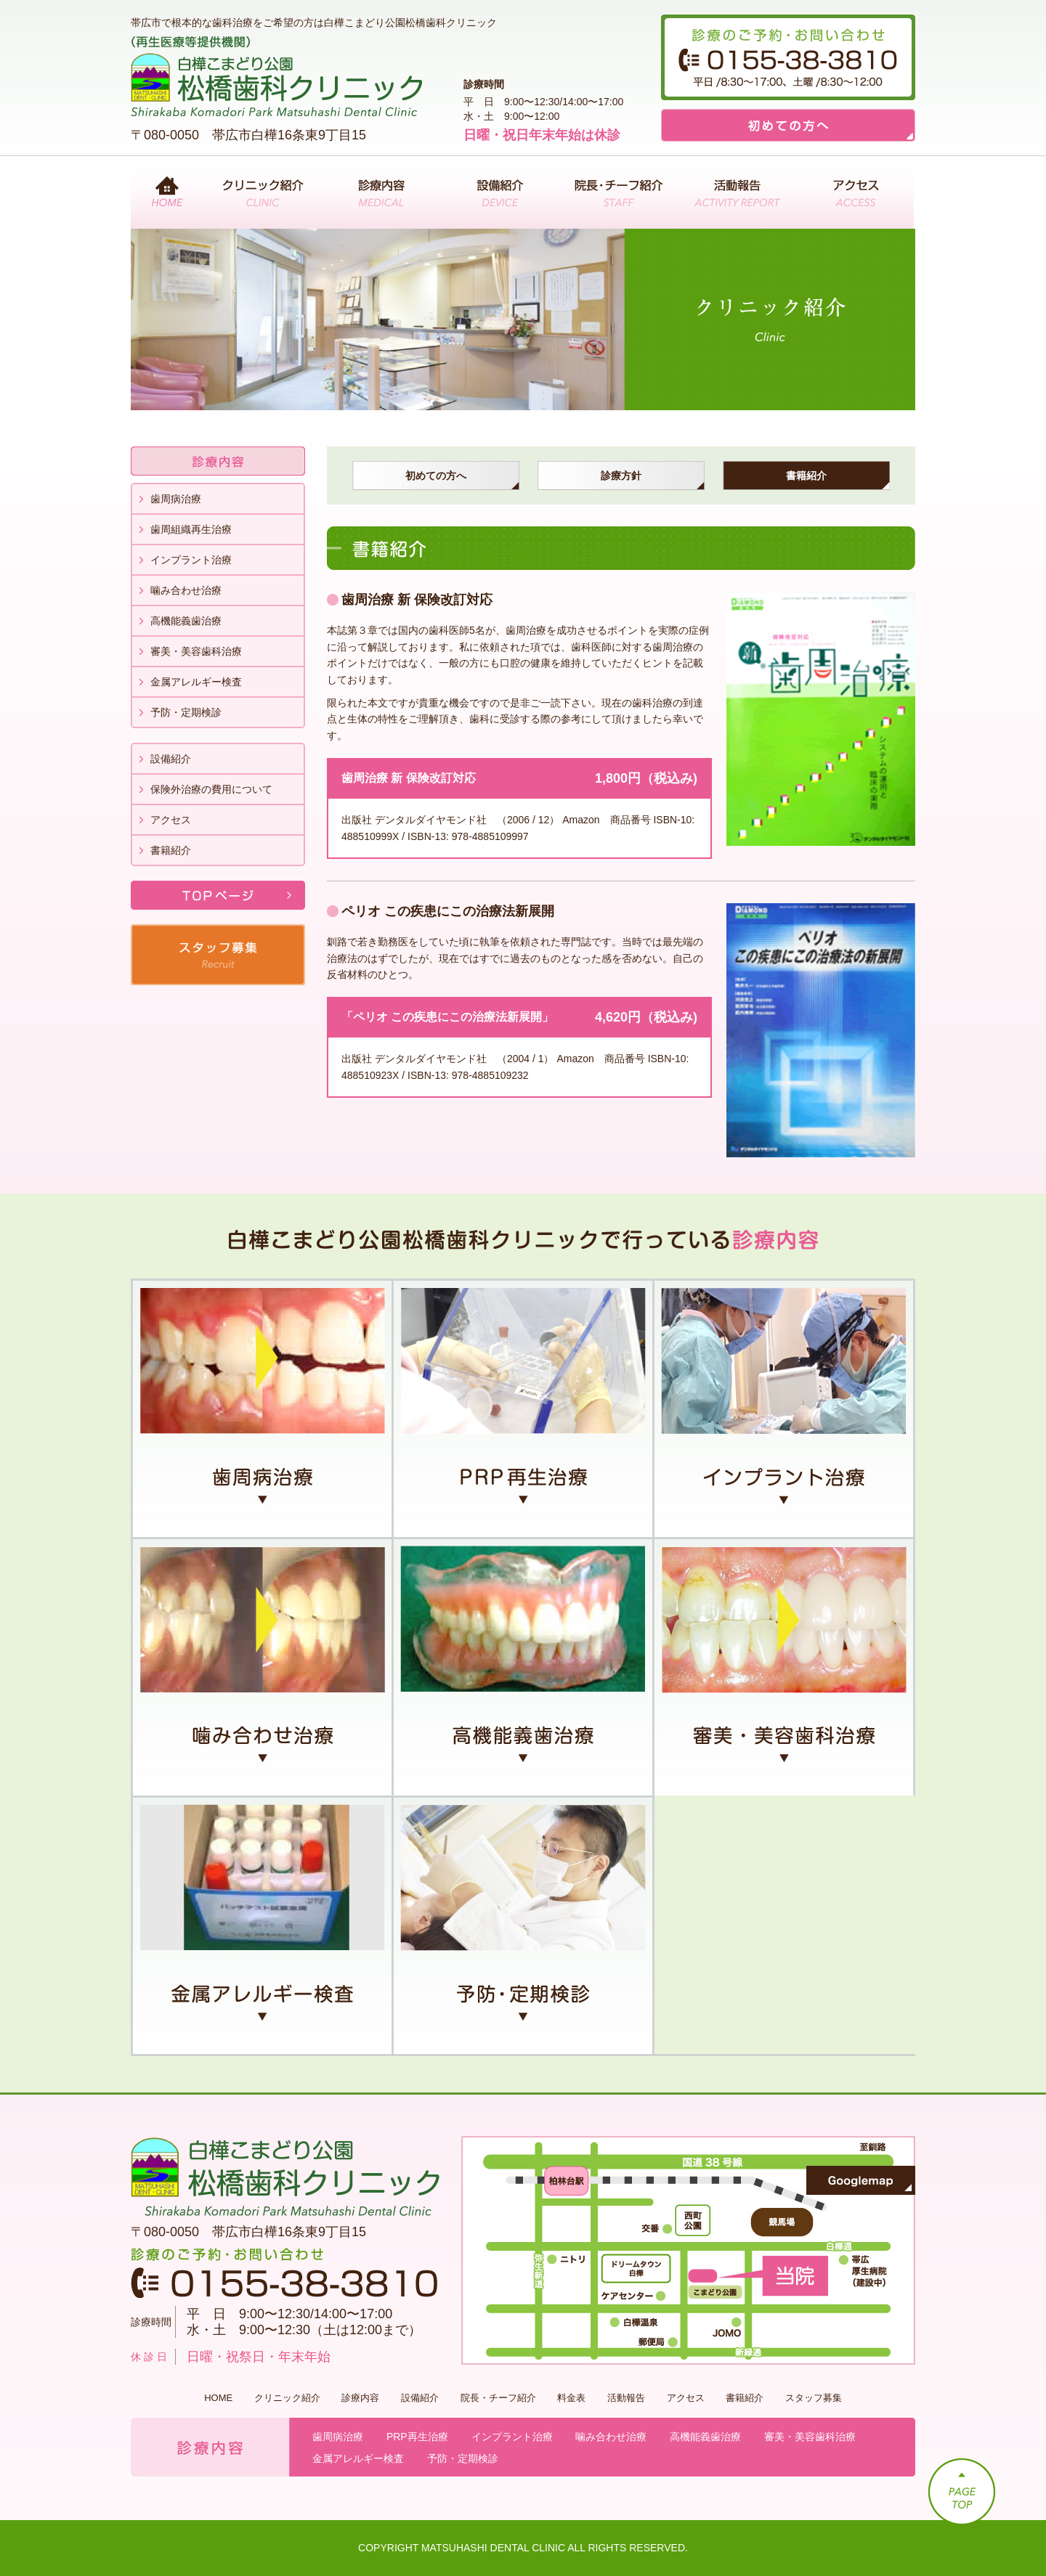 Image resolution: width=1046 pixels, height=2576 pixels. What do you see at coordinates (618, 192) in the screenshot?
I see `院長・チーフ紹介` at bounding box center [618, 192].